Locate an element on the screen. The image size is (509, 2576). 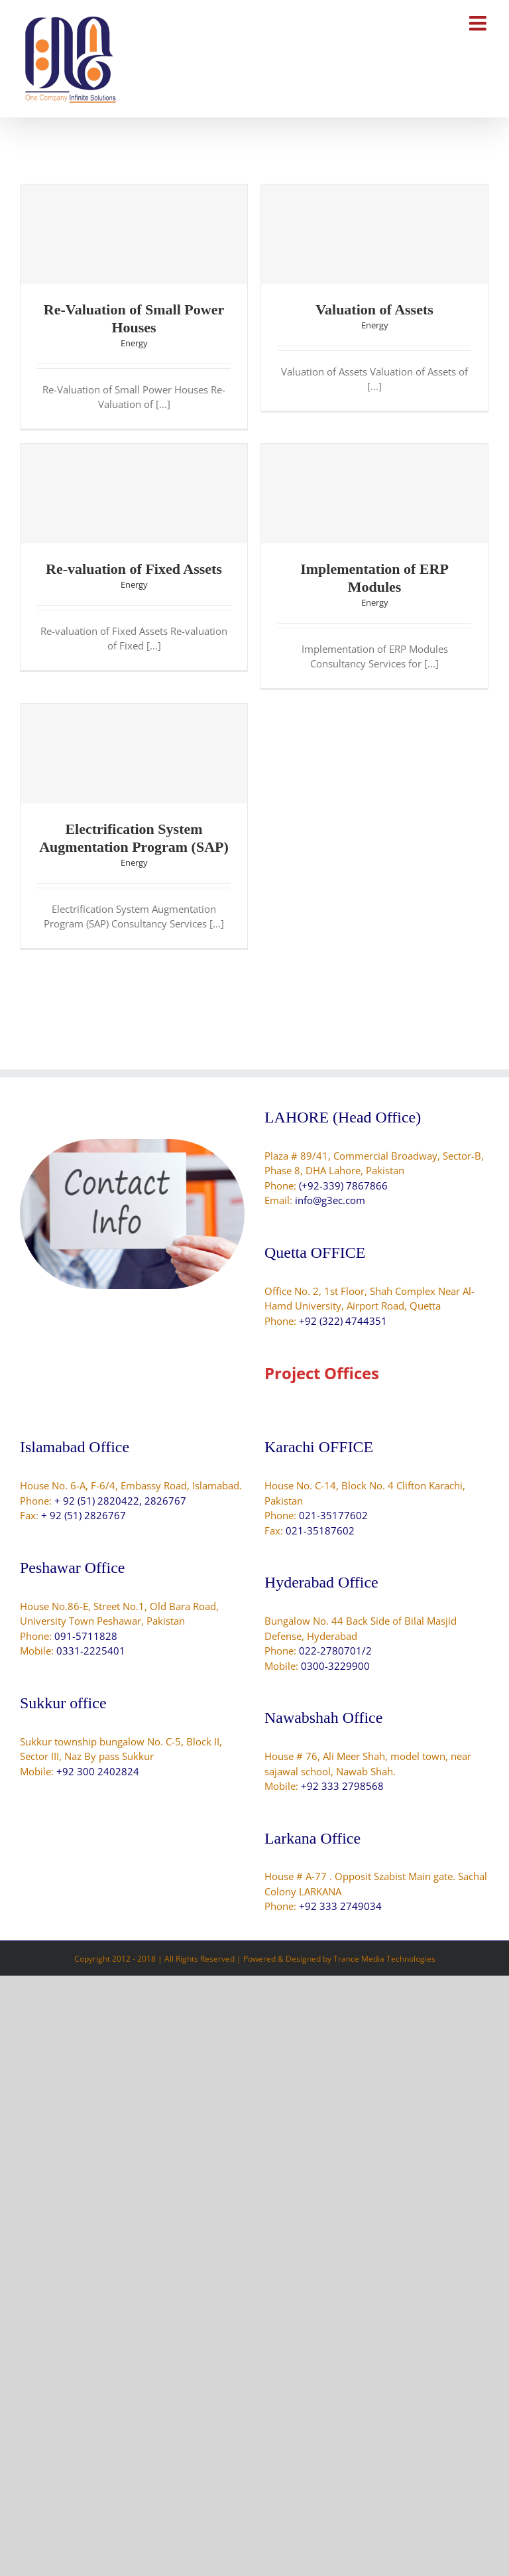
+92 300 2402824 is located at coordinates (97, 1771).